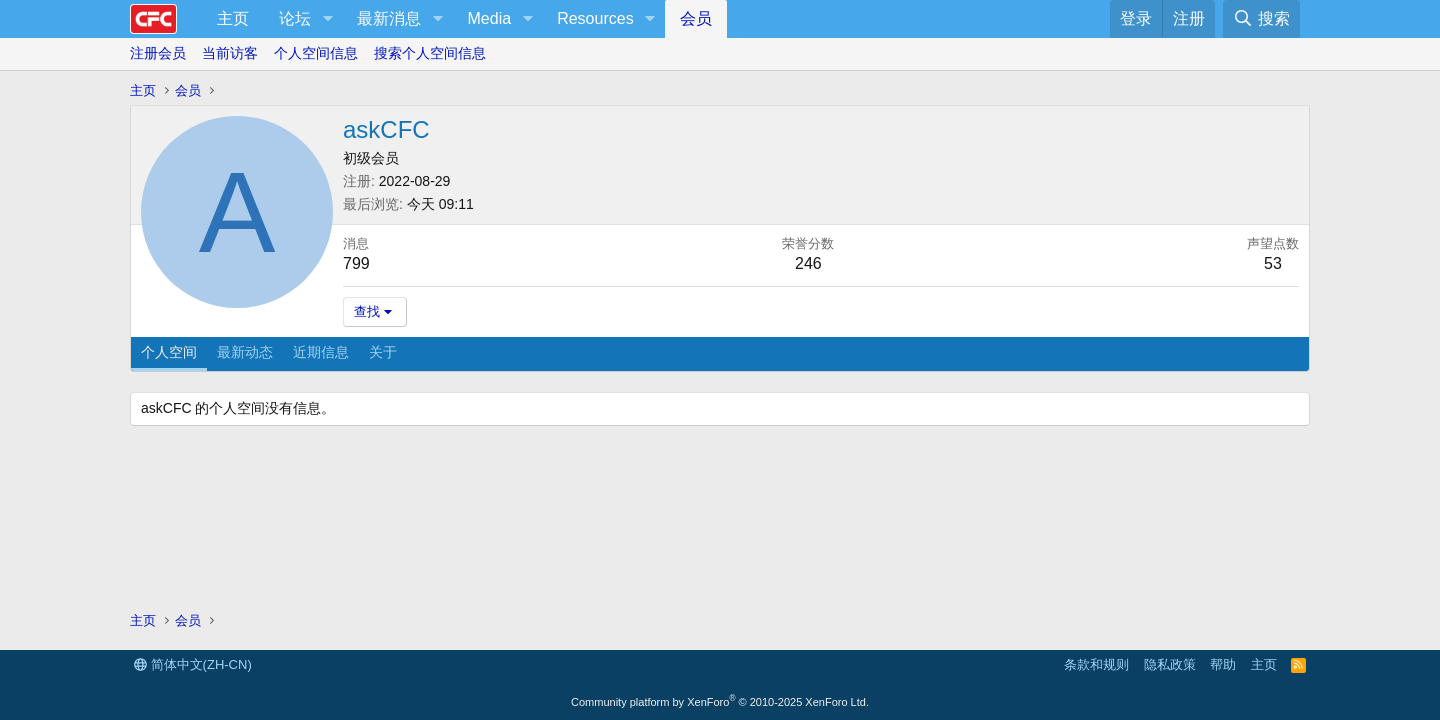 This screenshot has height=720, width=1440. I want to click on 论坛, so click(295, 18).